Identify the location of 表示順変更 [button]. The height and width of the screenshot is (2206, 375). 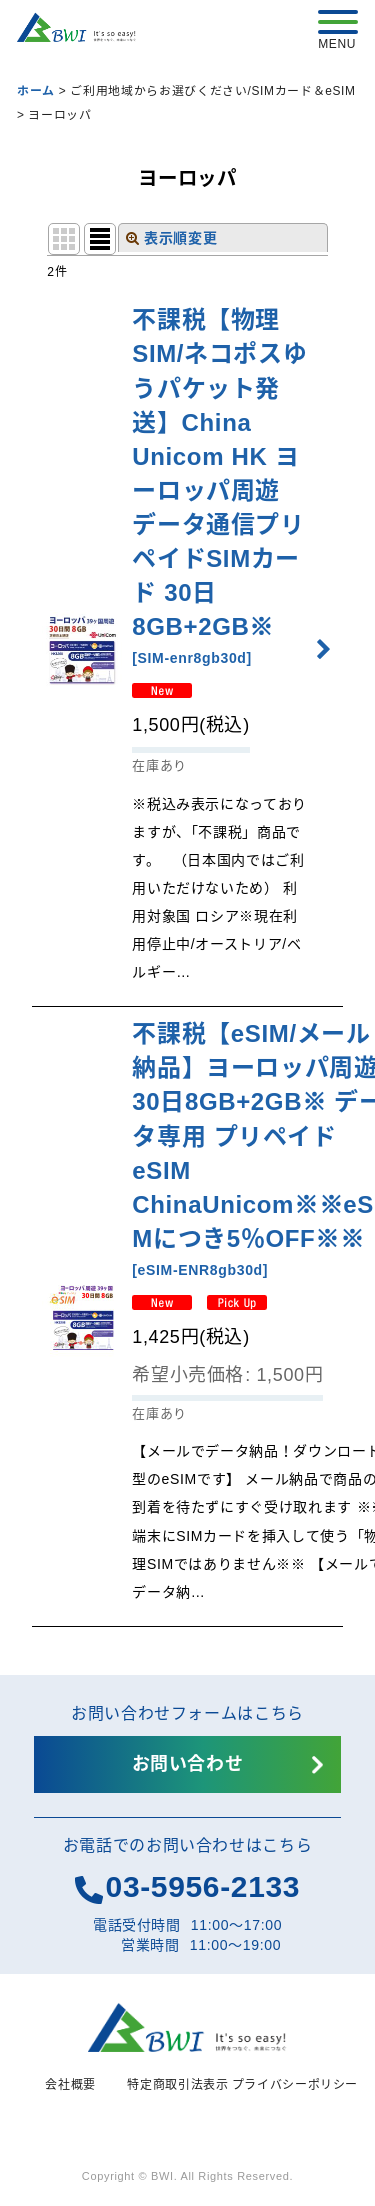
(172, 238).